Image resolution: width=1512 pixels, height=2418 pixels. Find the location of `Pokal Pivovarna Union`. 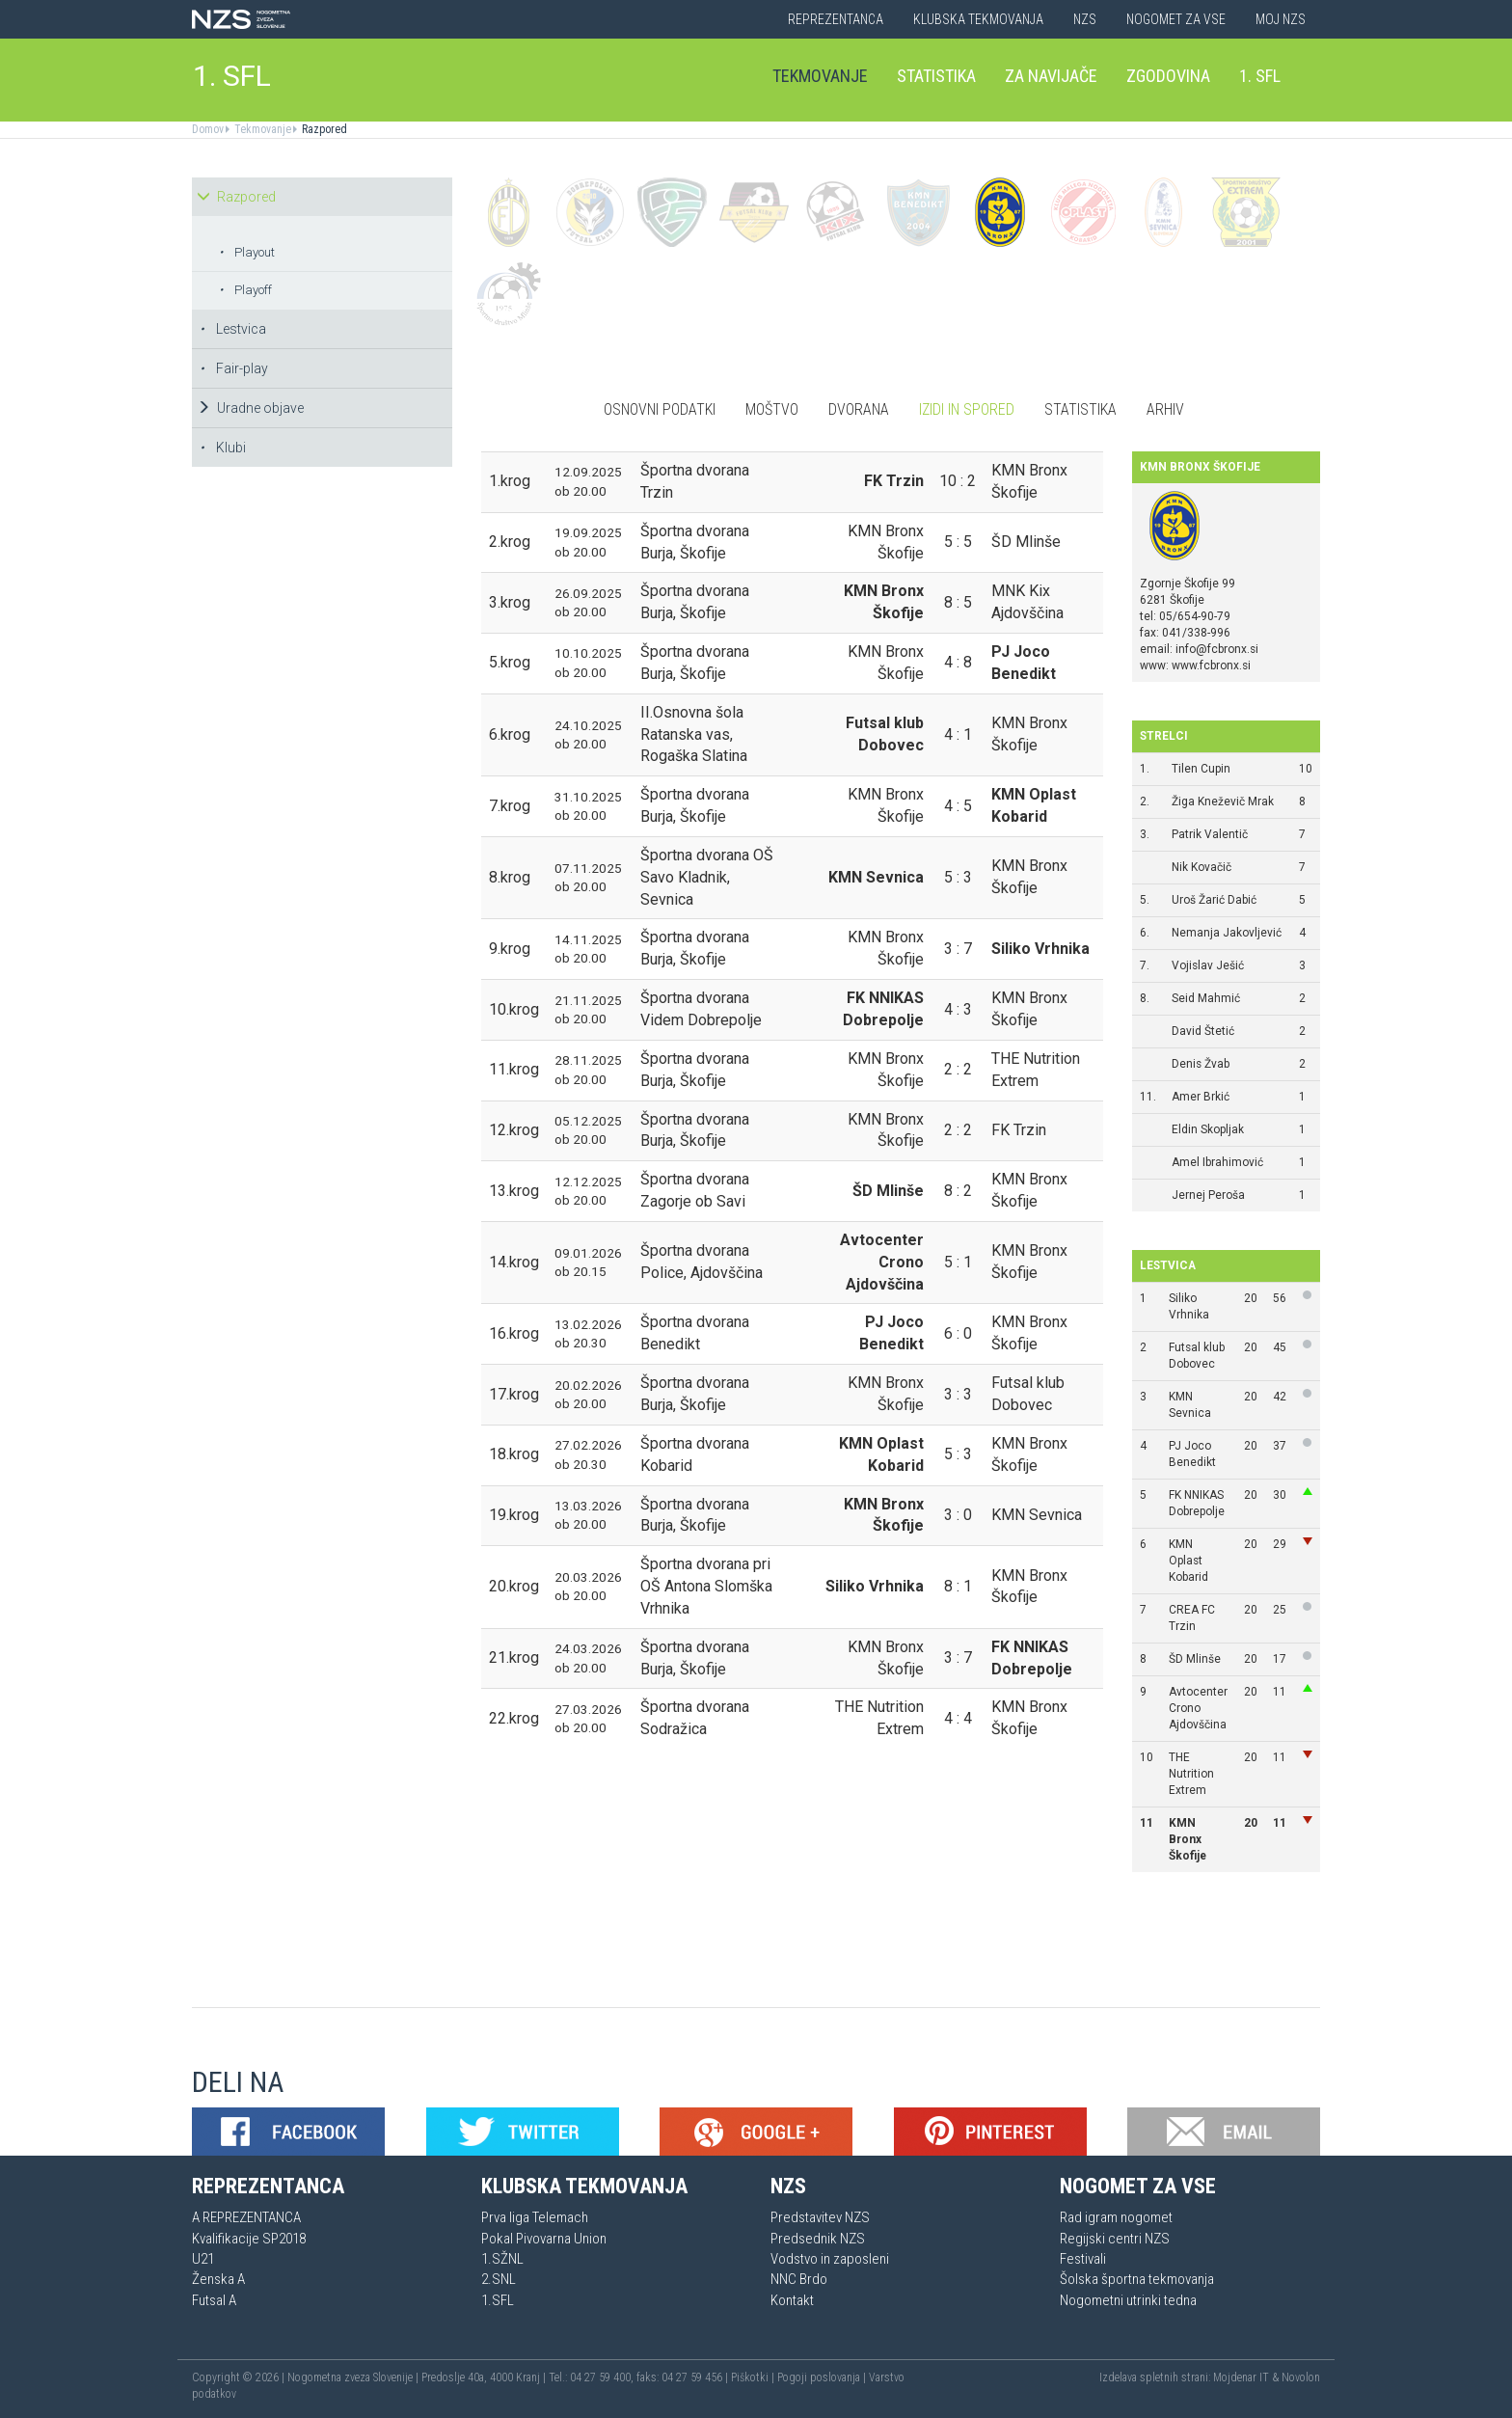

Pokal Pivovarna Union is located at coordinates (544, 2238).